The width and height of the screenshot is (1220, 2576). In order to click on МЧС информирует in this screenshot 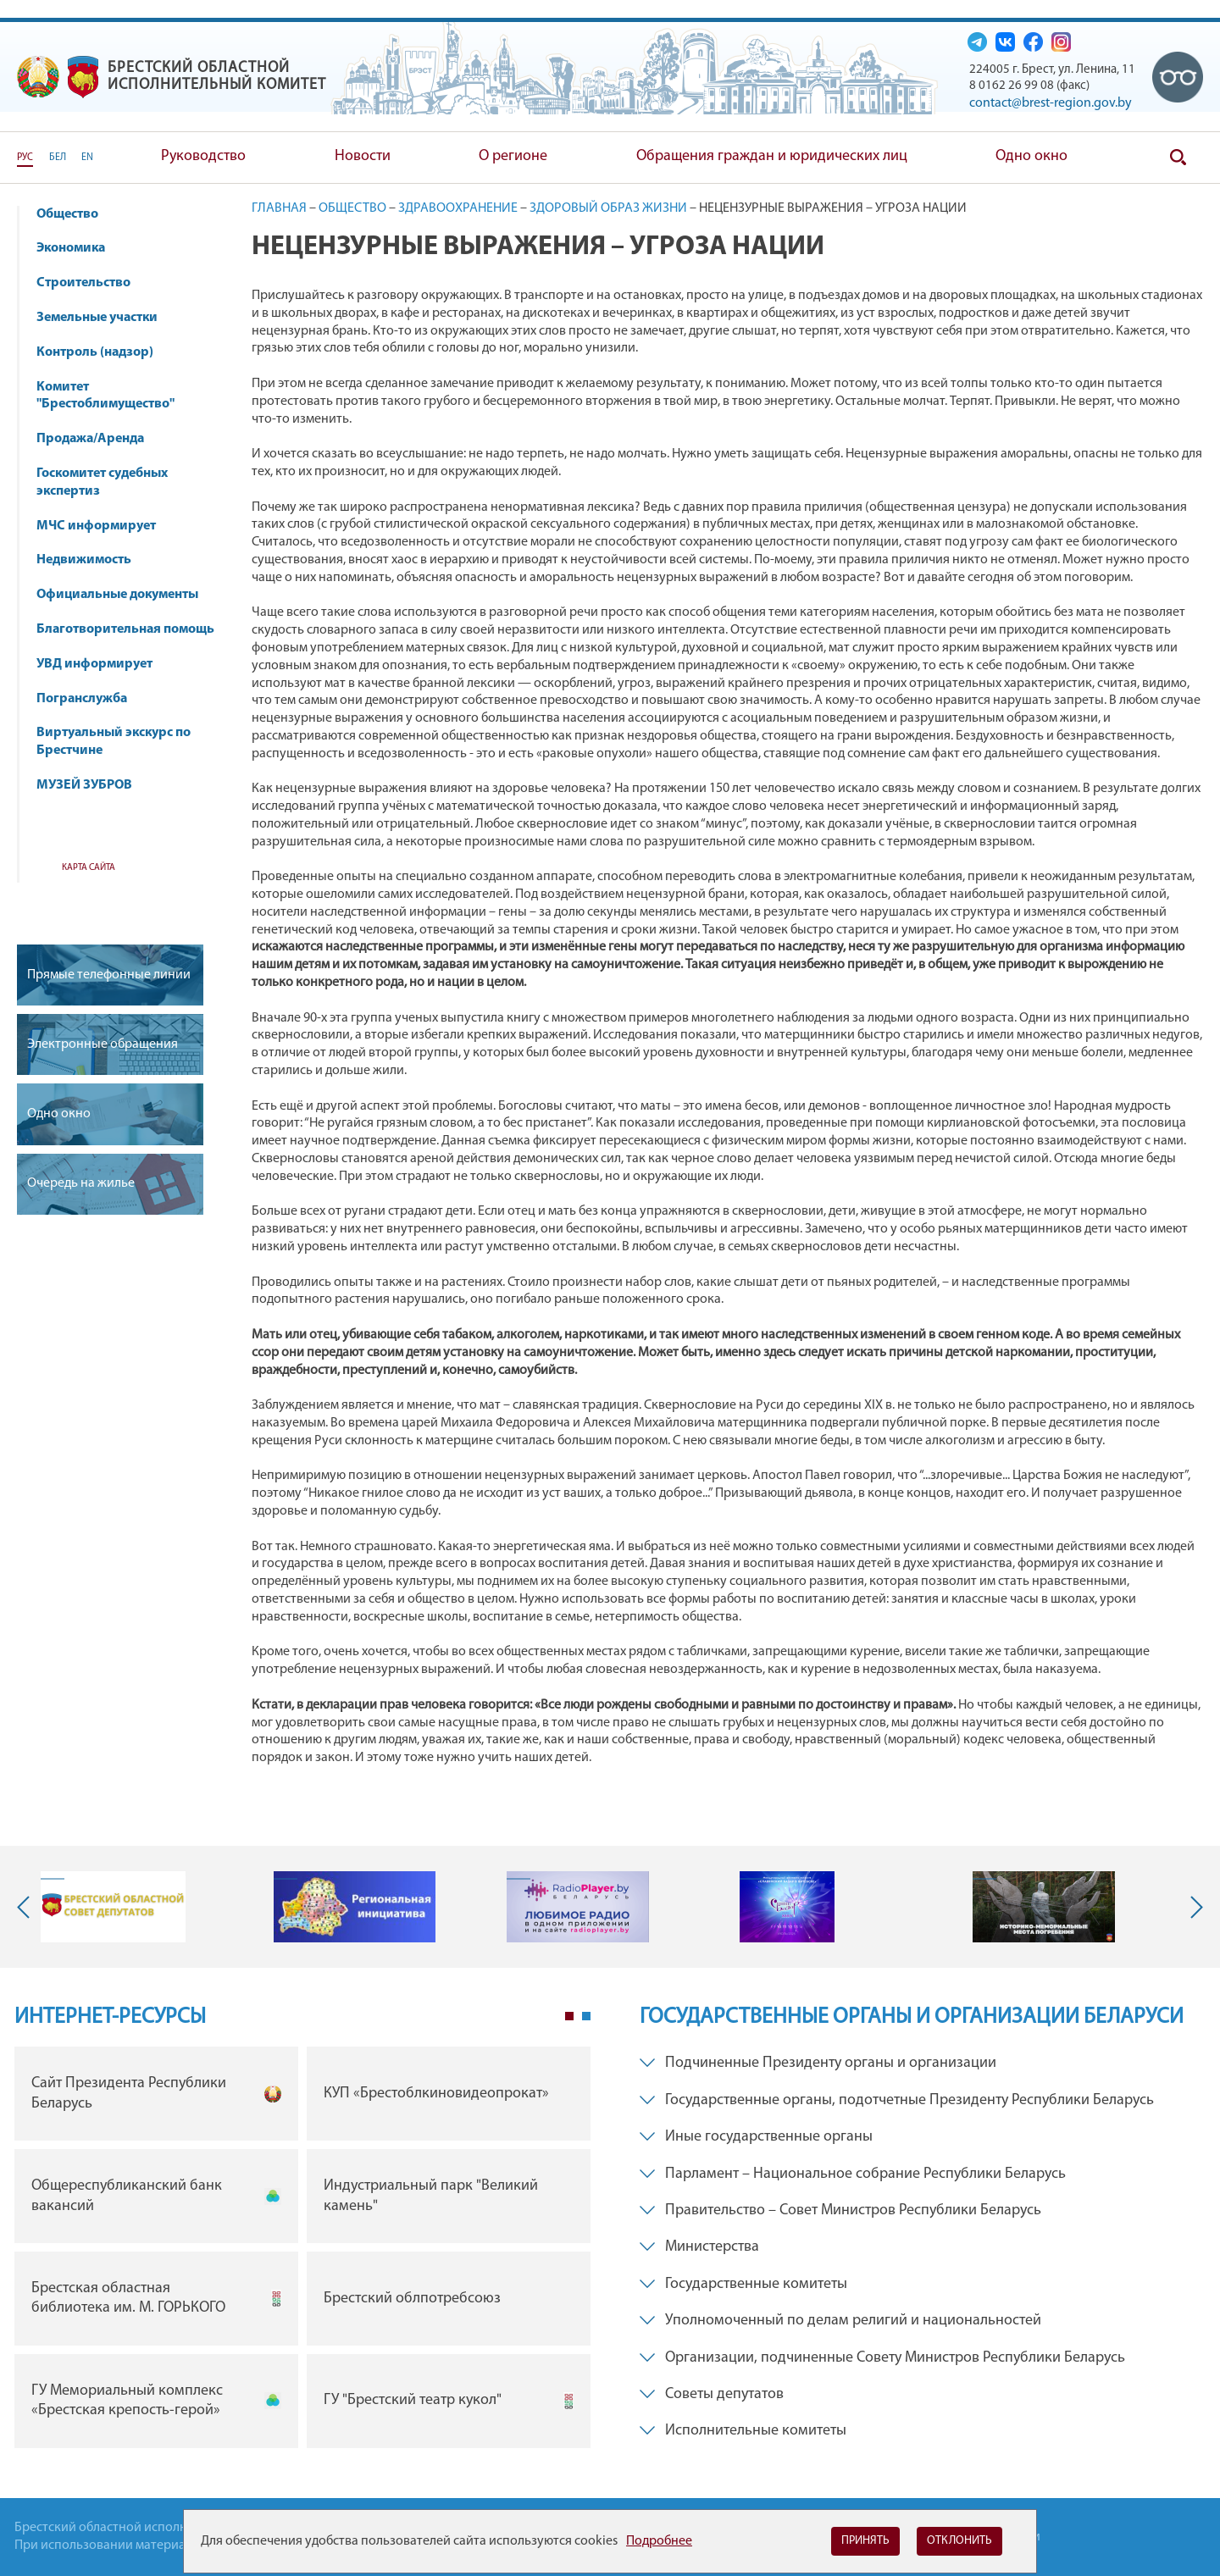, I will do `click(104, 526)`.